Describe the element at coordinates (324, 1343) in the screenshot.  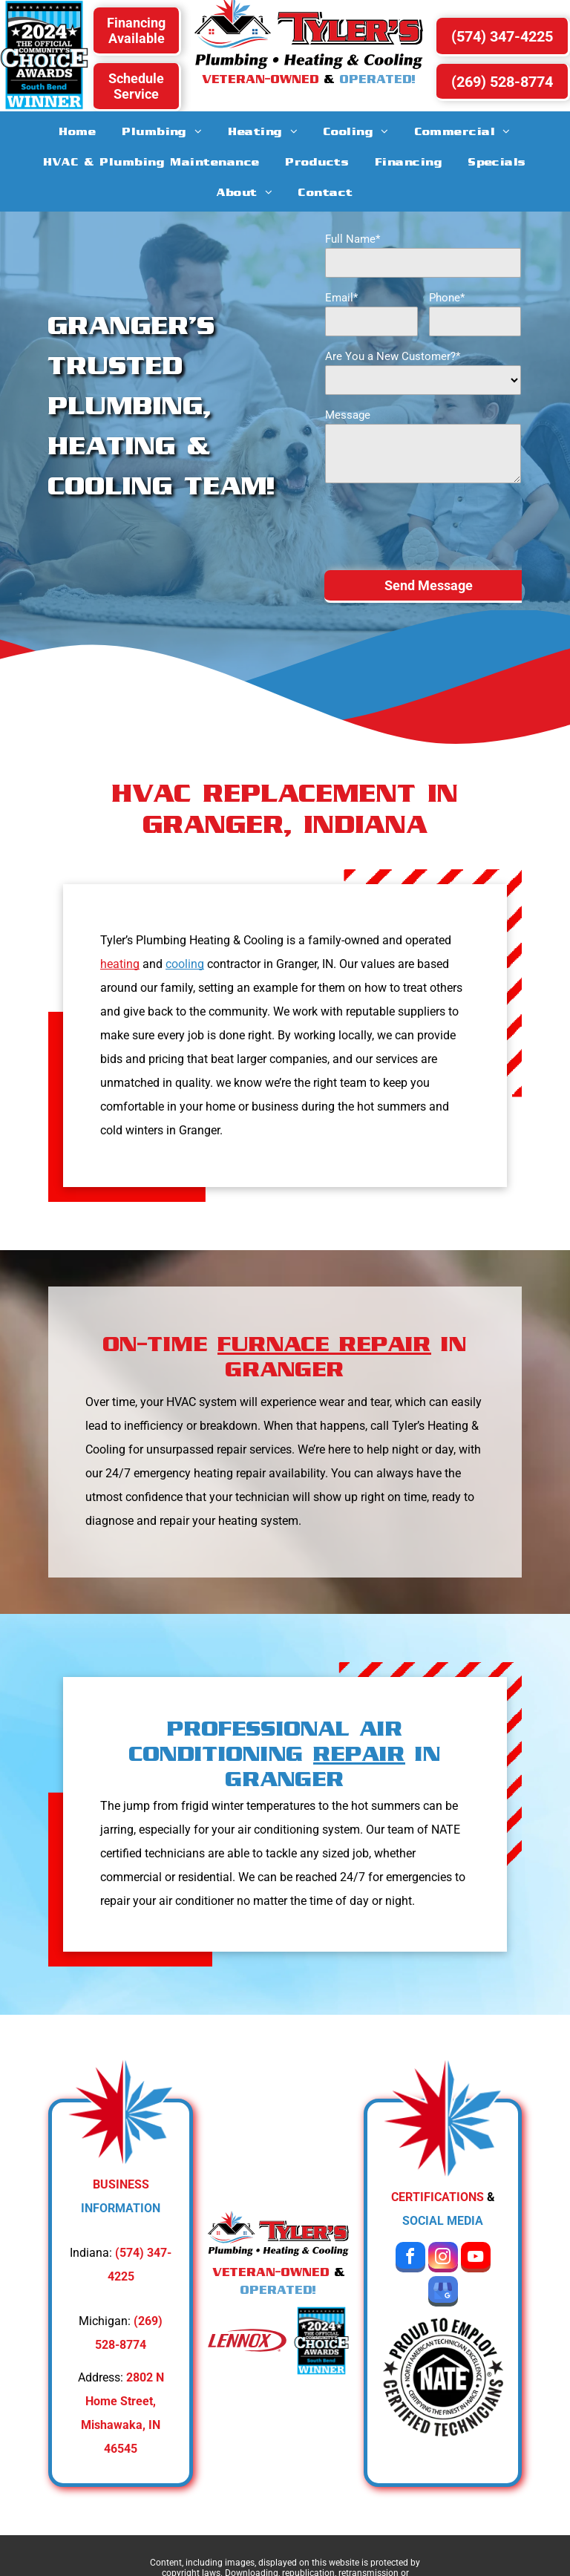
I see `FURNACE REPAIR` at that location.